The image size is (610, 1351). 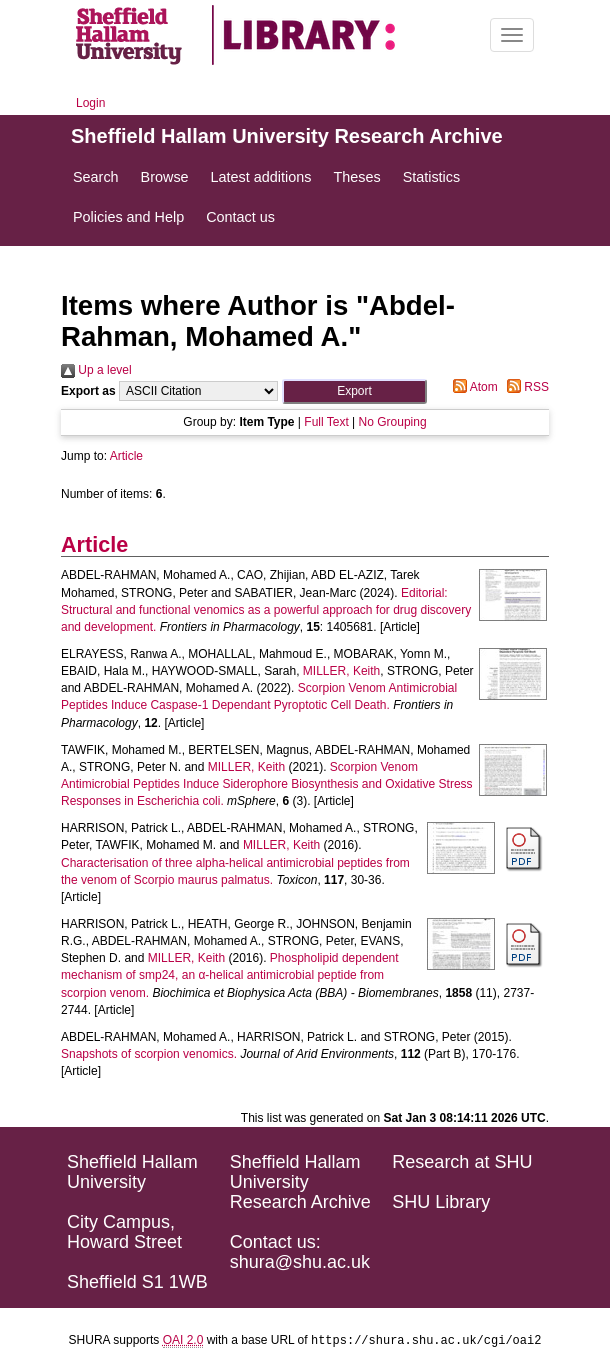 What do you see at coordinates (354, 391) in the screenshot?
I see `[button]` at bounding box center [354, 391].